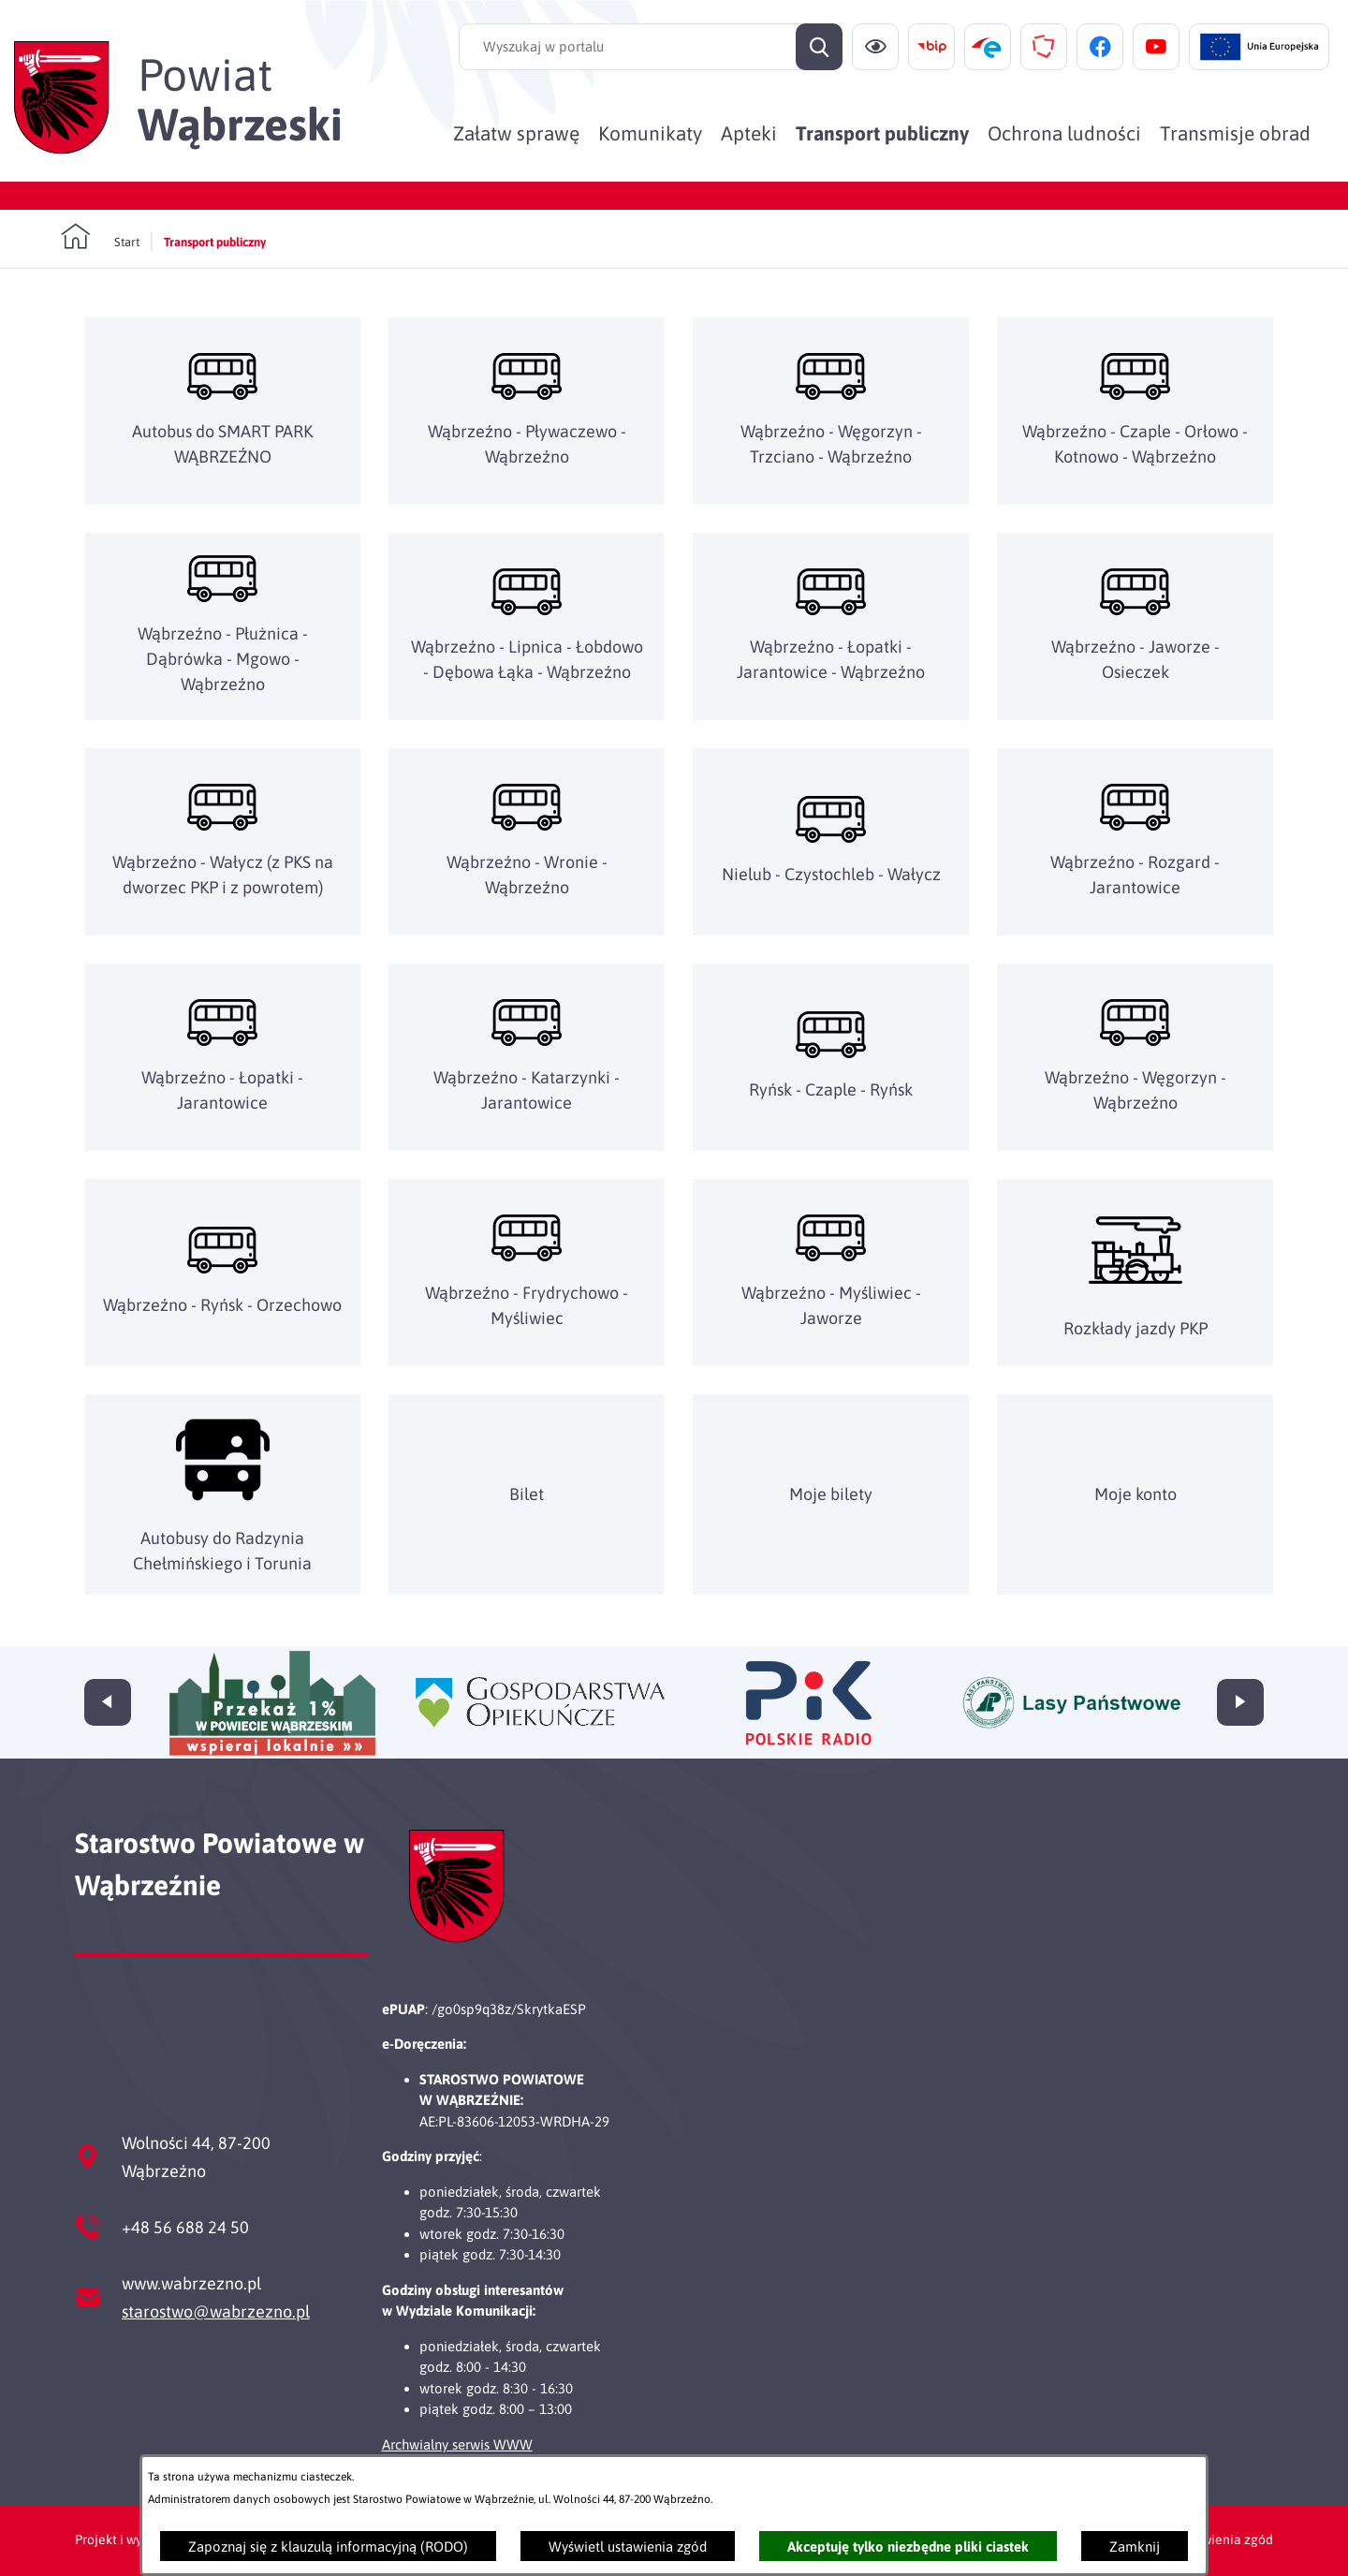 This screenshot has width=1348, height=2576. What do you see at coordinates (328, 2546) in the screenshot?
I see `Zapoznaj się z klauzulą informacyjną (RODO)` at bounding box center [328, 2546].